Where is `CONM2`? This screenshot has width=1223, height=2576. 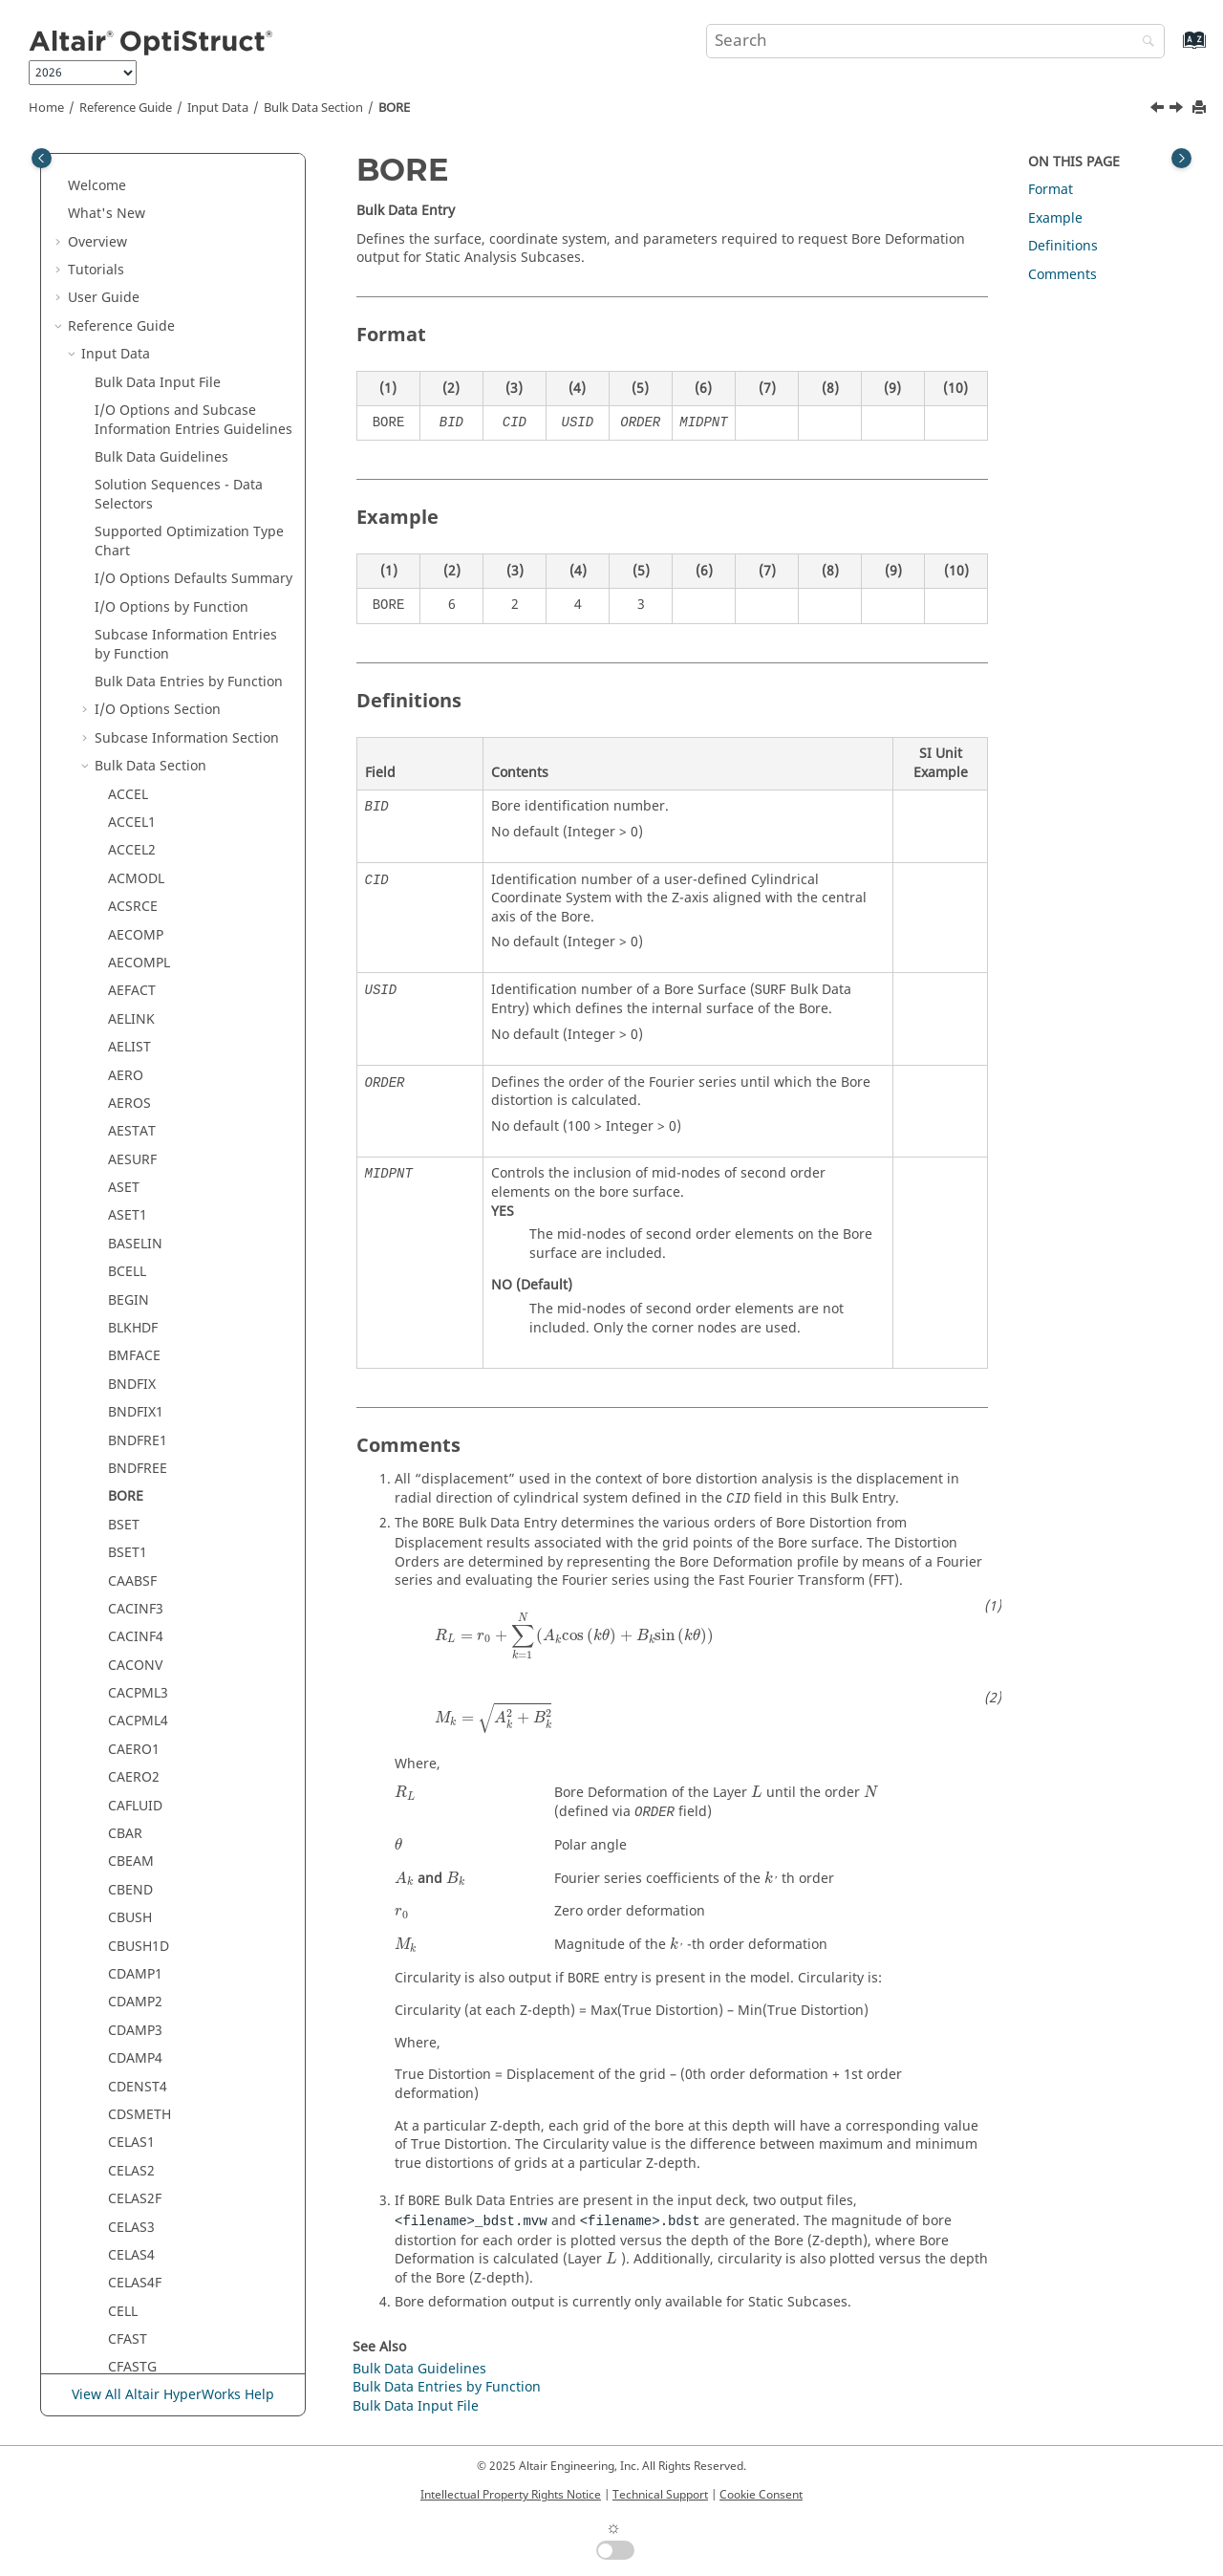 CONM2 is located at coordinates (133, 2335).